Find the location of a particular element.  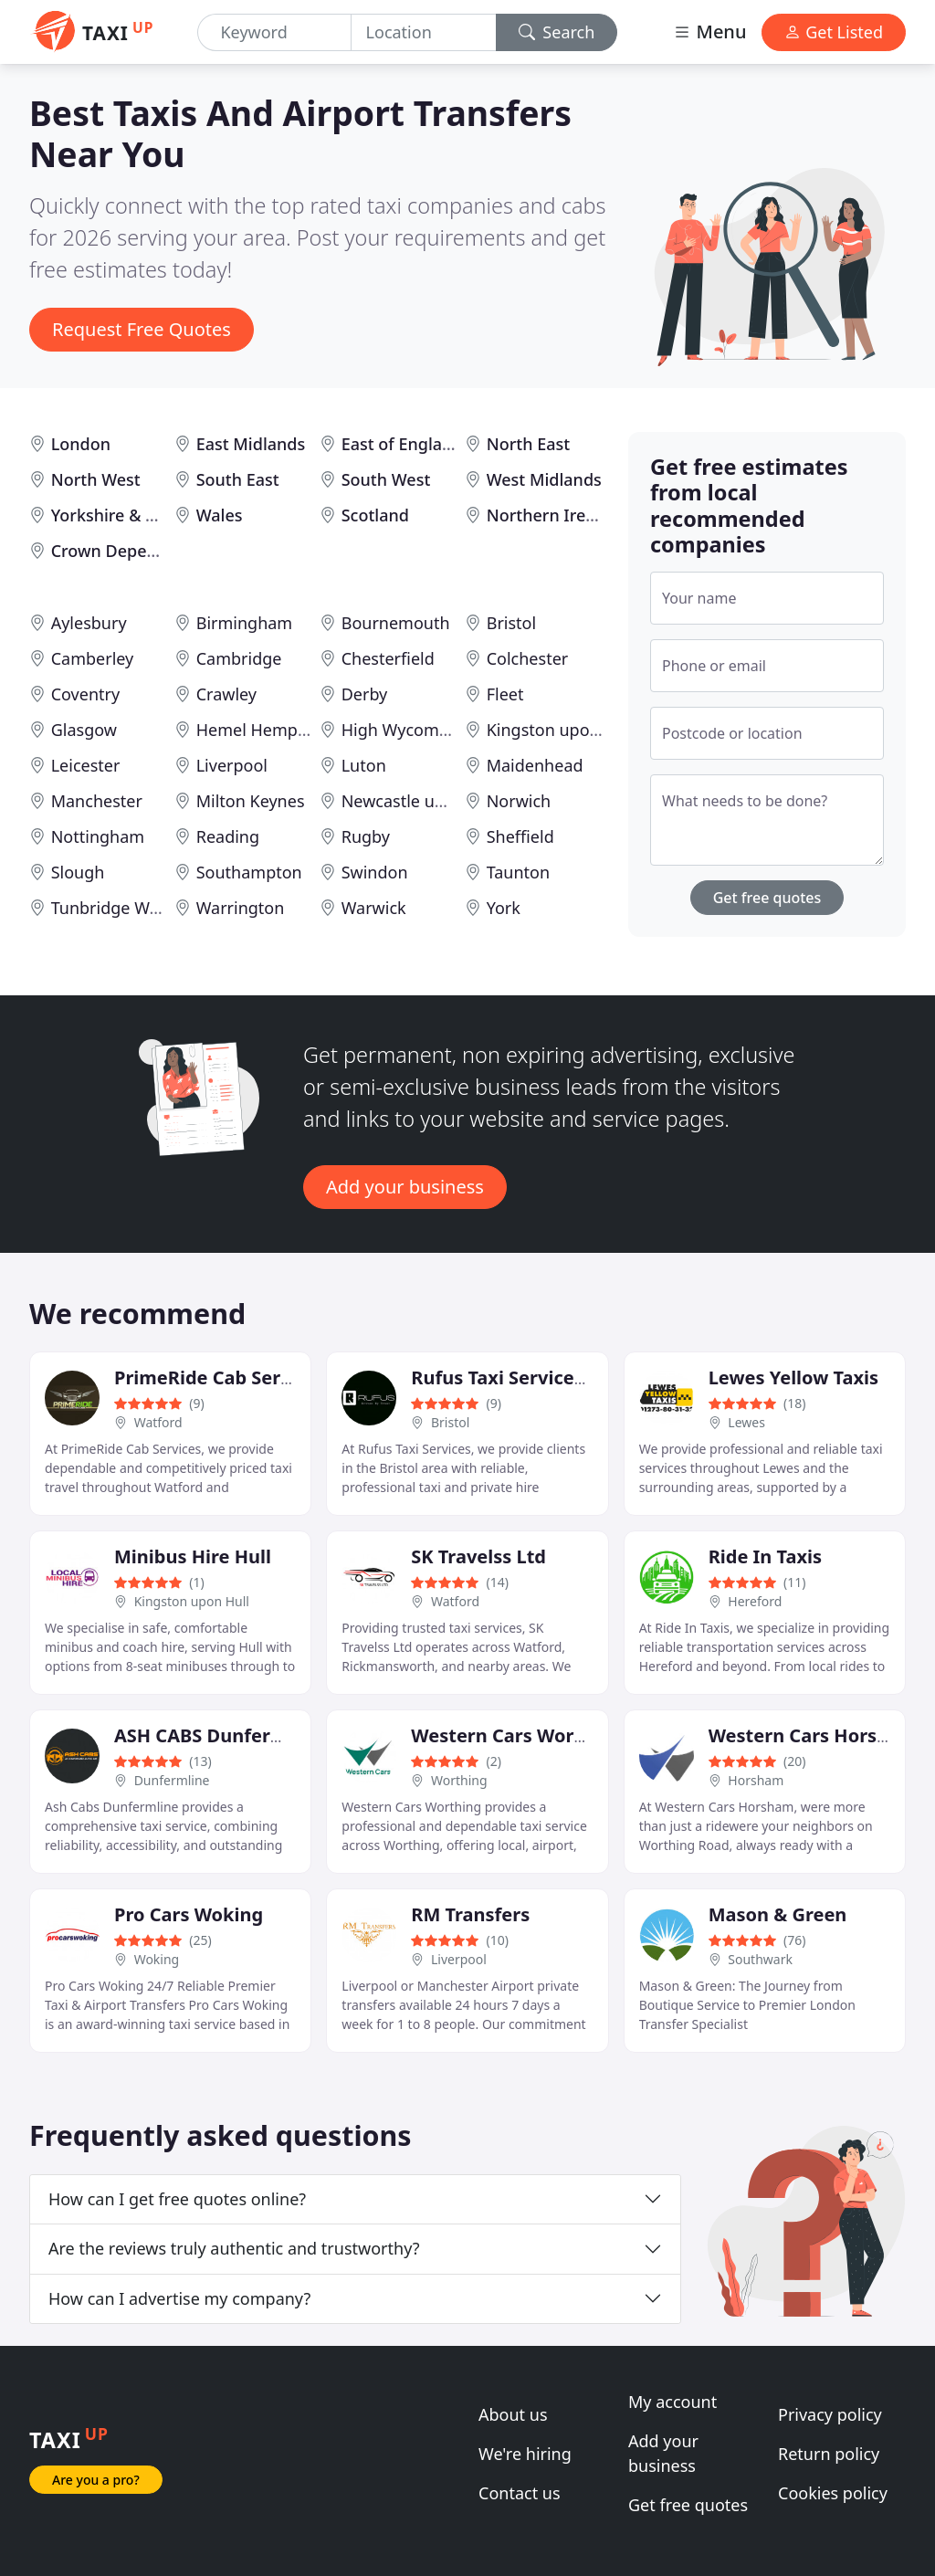

Yorkshire & Humber is located at coordinates (130, 515).